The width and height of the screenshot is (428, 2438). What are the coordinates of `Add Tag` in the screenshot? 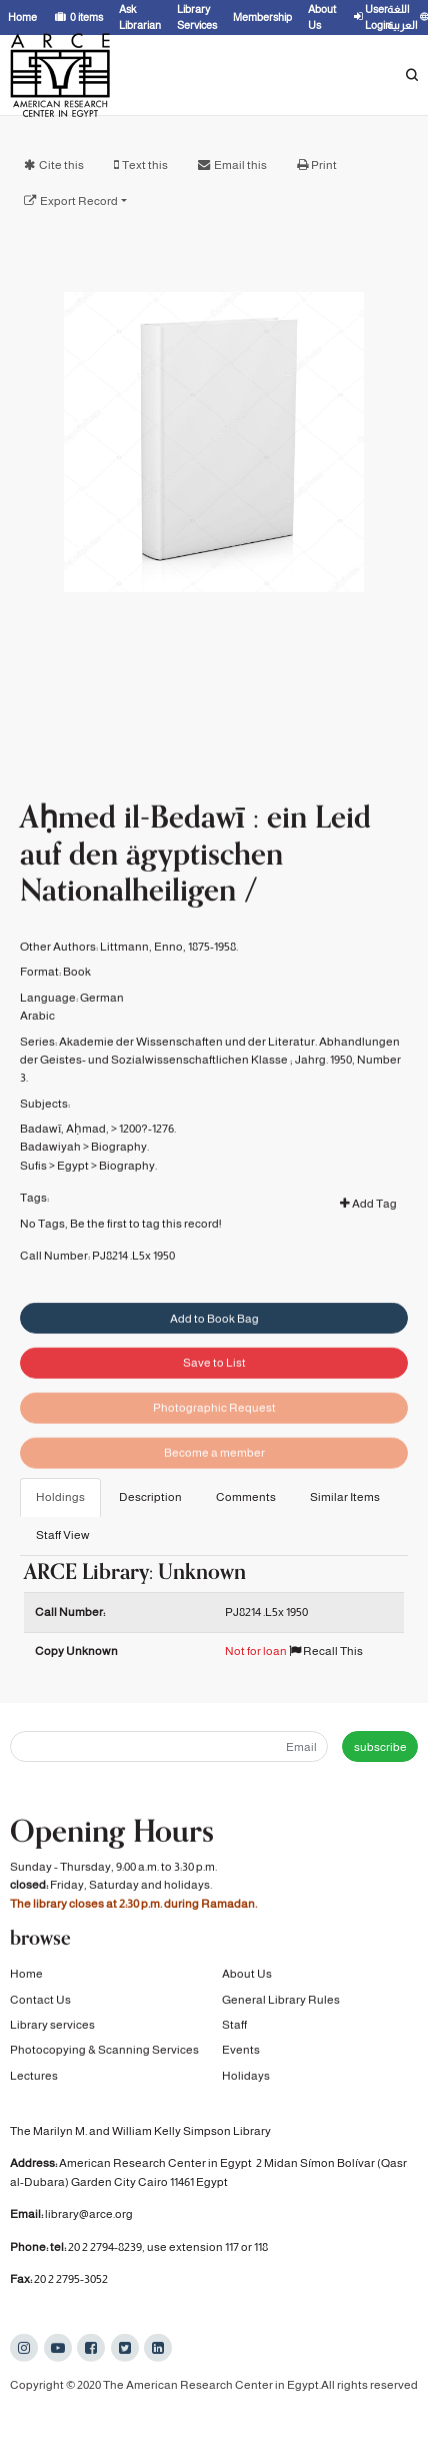 It's located at (368, 1227).